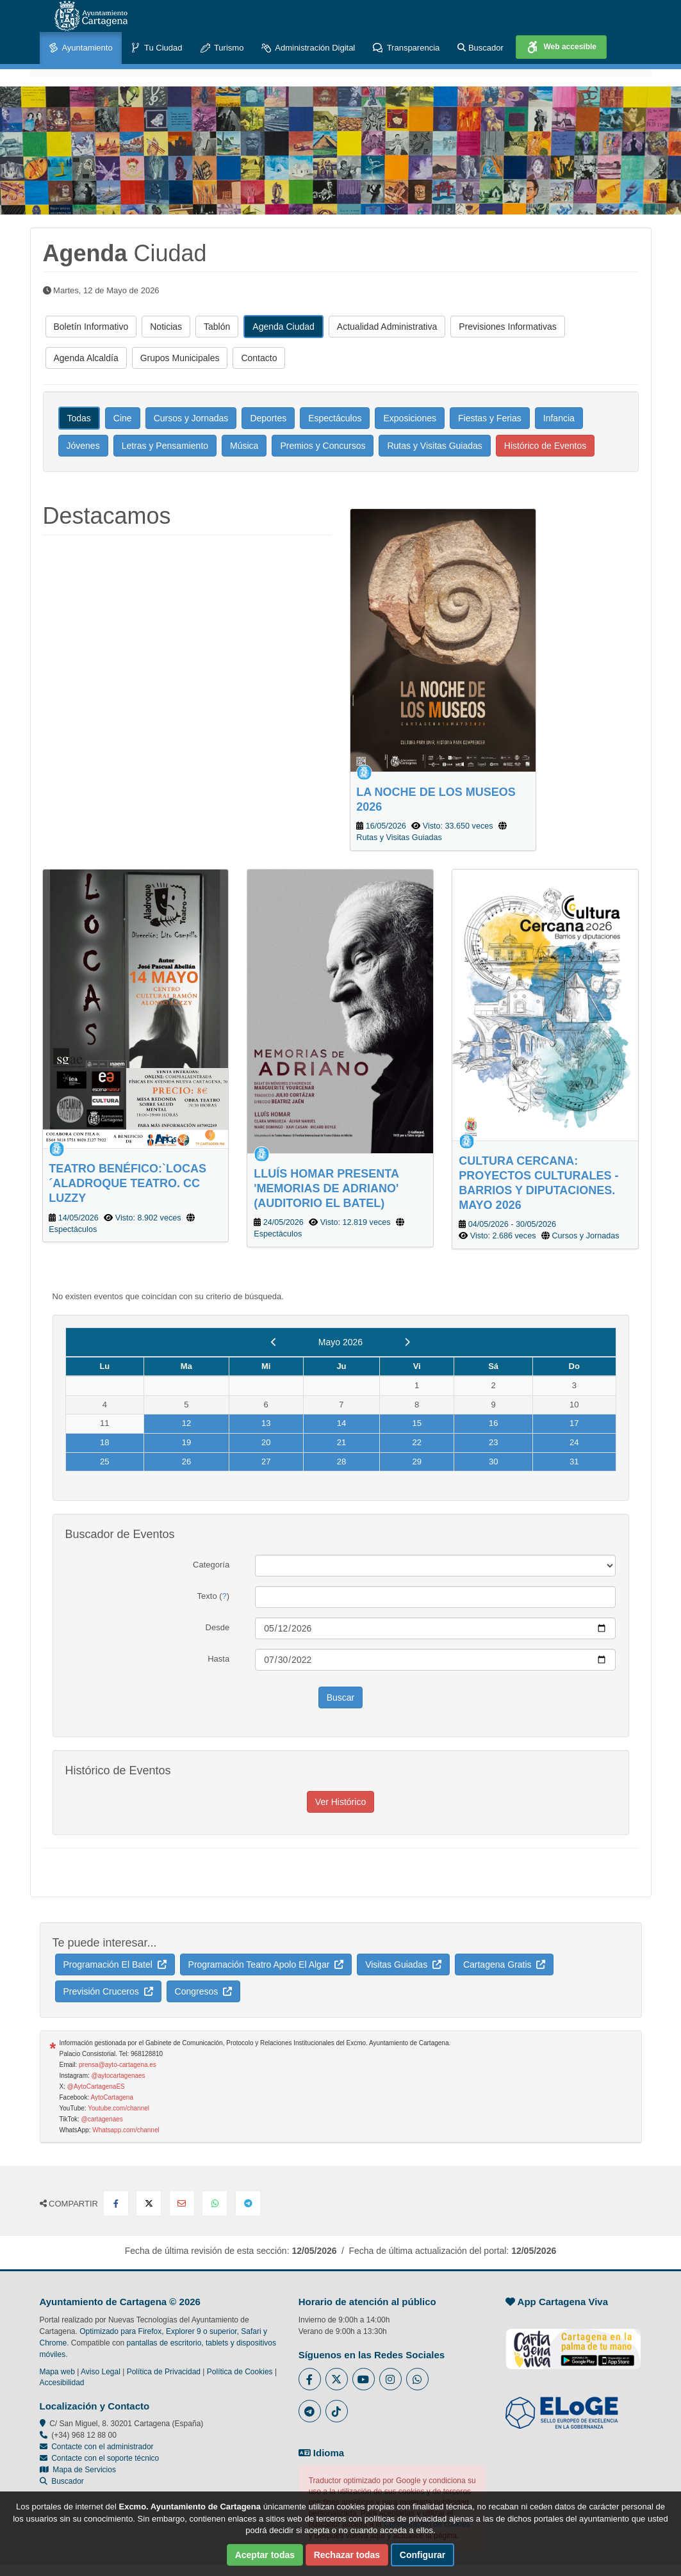 This screenshot has width=681, height=2576. Describe the element at coordinates (493, 1442) in the screenshot. I see `23` at that location.